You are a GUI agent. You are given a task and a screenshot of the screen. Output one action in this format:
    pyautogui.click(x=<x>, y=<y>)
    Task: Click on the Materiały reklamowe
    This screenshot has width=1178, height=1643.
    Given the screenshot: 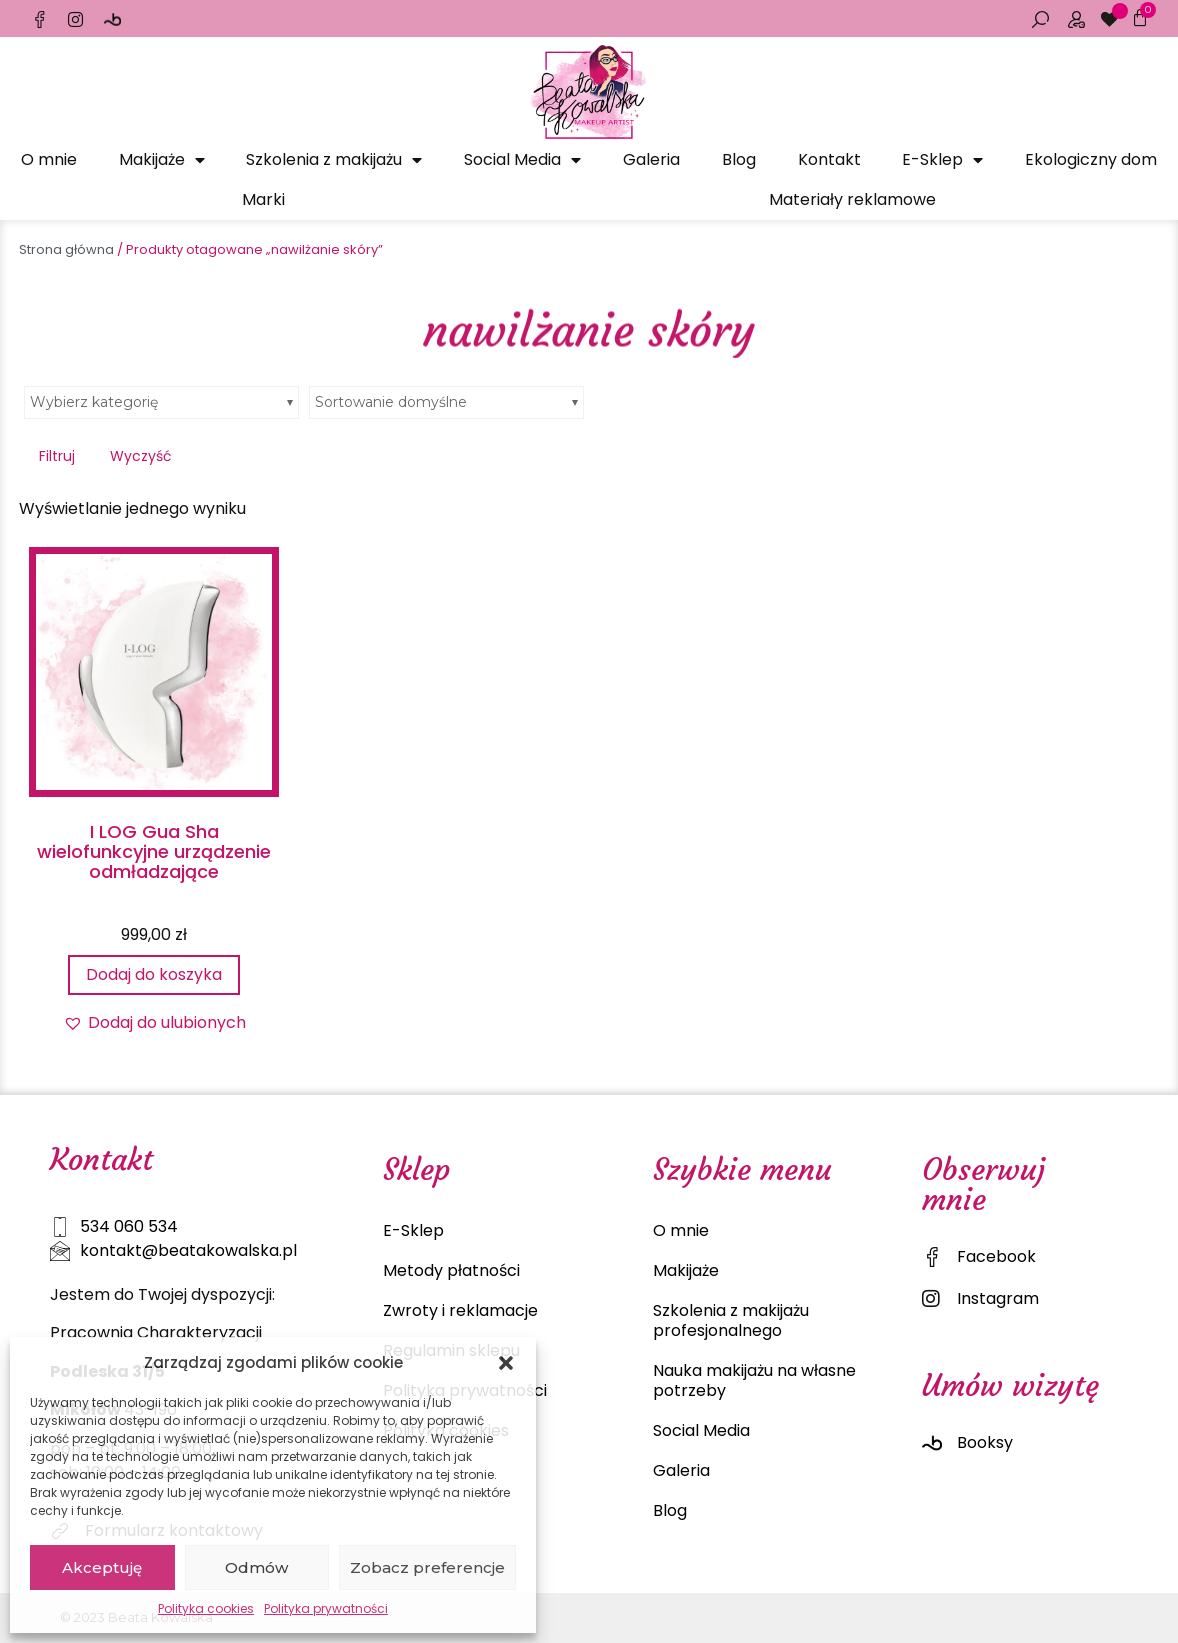 What is the action you would take?
    pyautogui.click(x=852, y=199)
    